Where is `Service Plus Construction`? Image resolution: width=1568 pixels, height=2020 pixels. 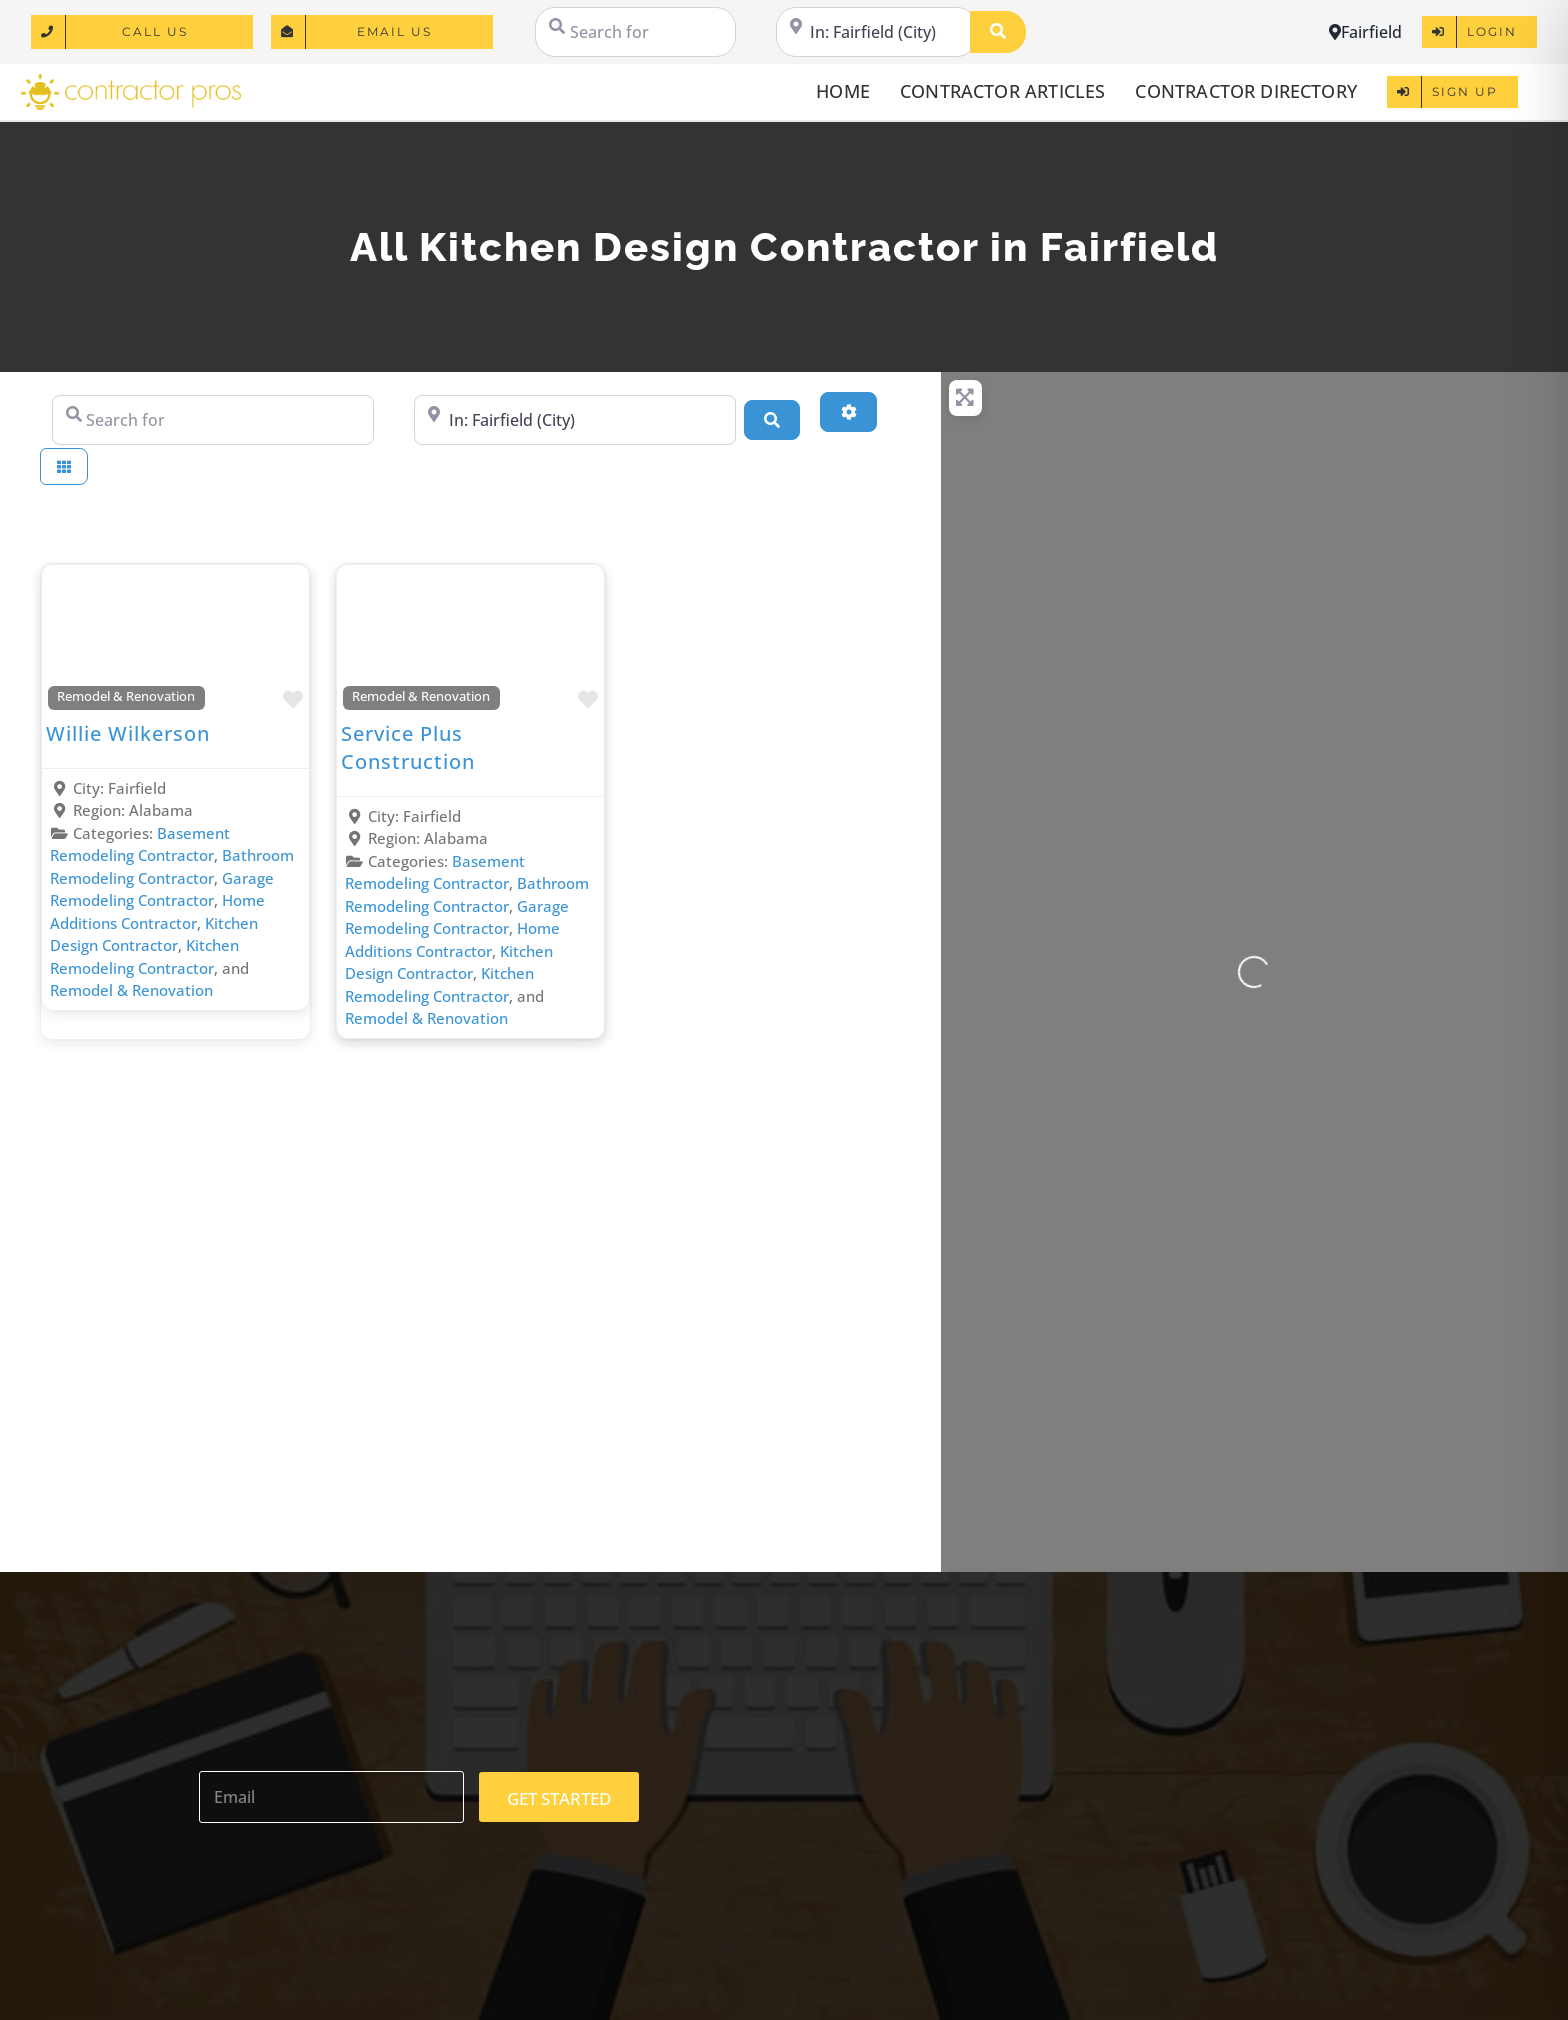 Service Plus Construction is located at coordinates (408, 747).